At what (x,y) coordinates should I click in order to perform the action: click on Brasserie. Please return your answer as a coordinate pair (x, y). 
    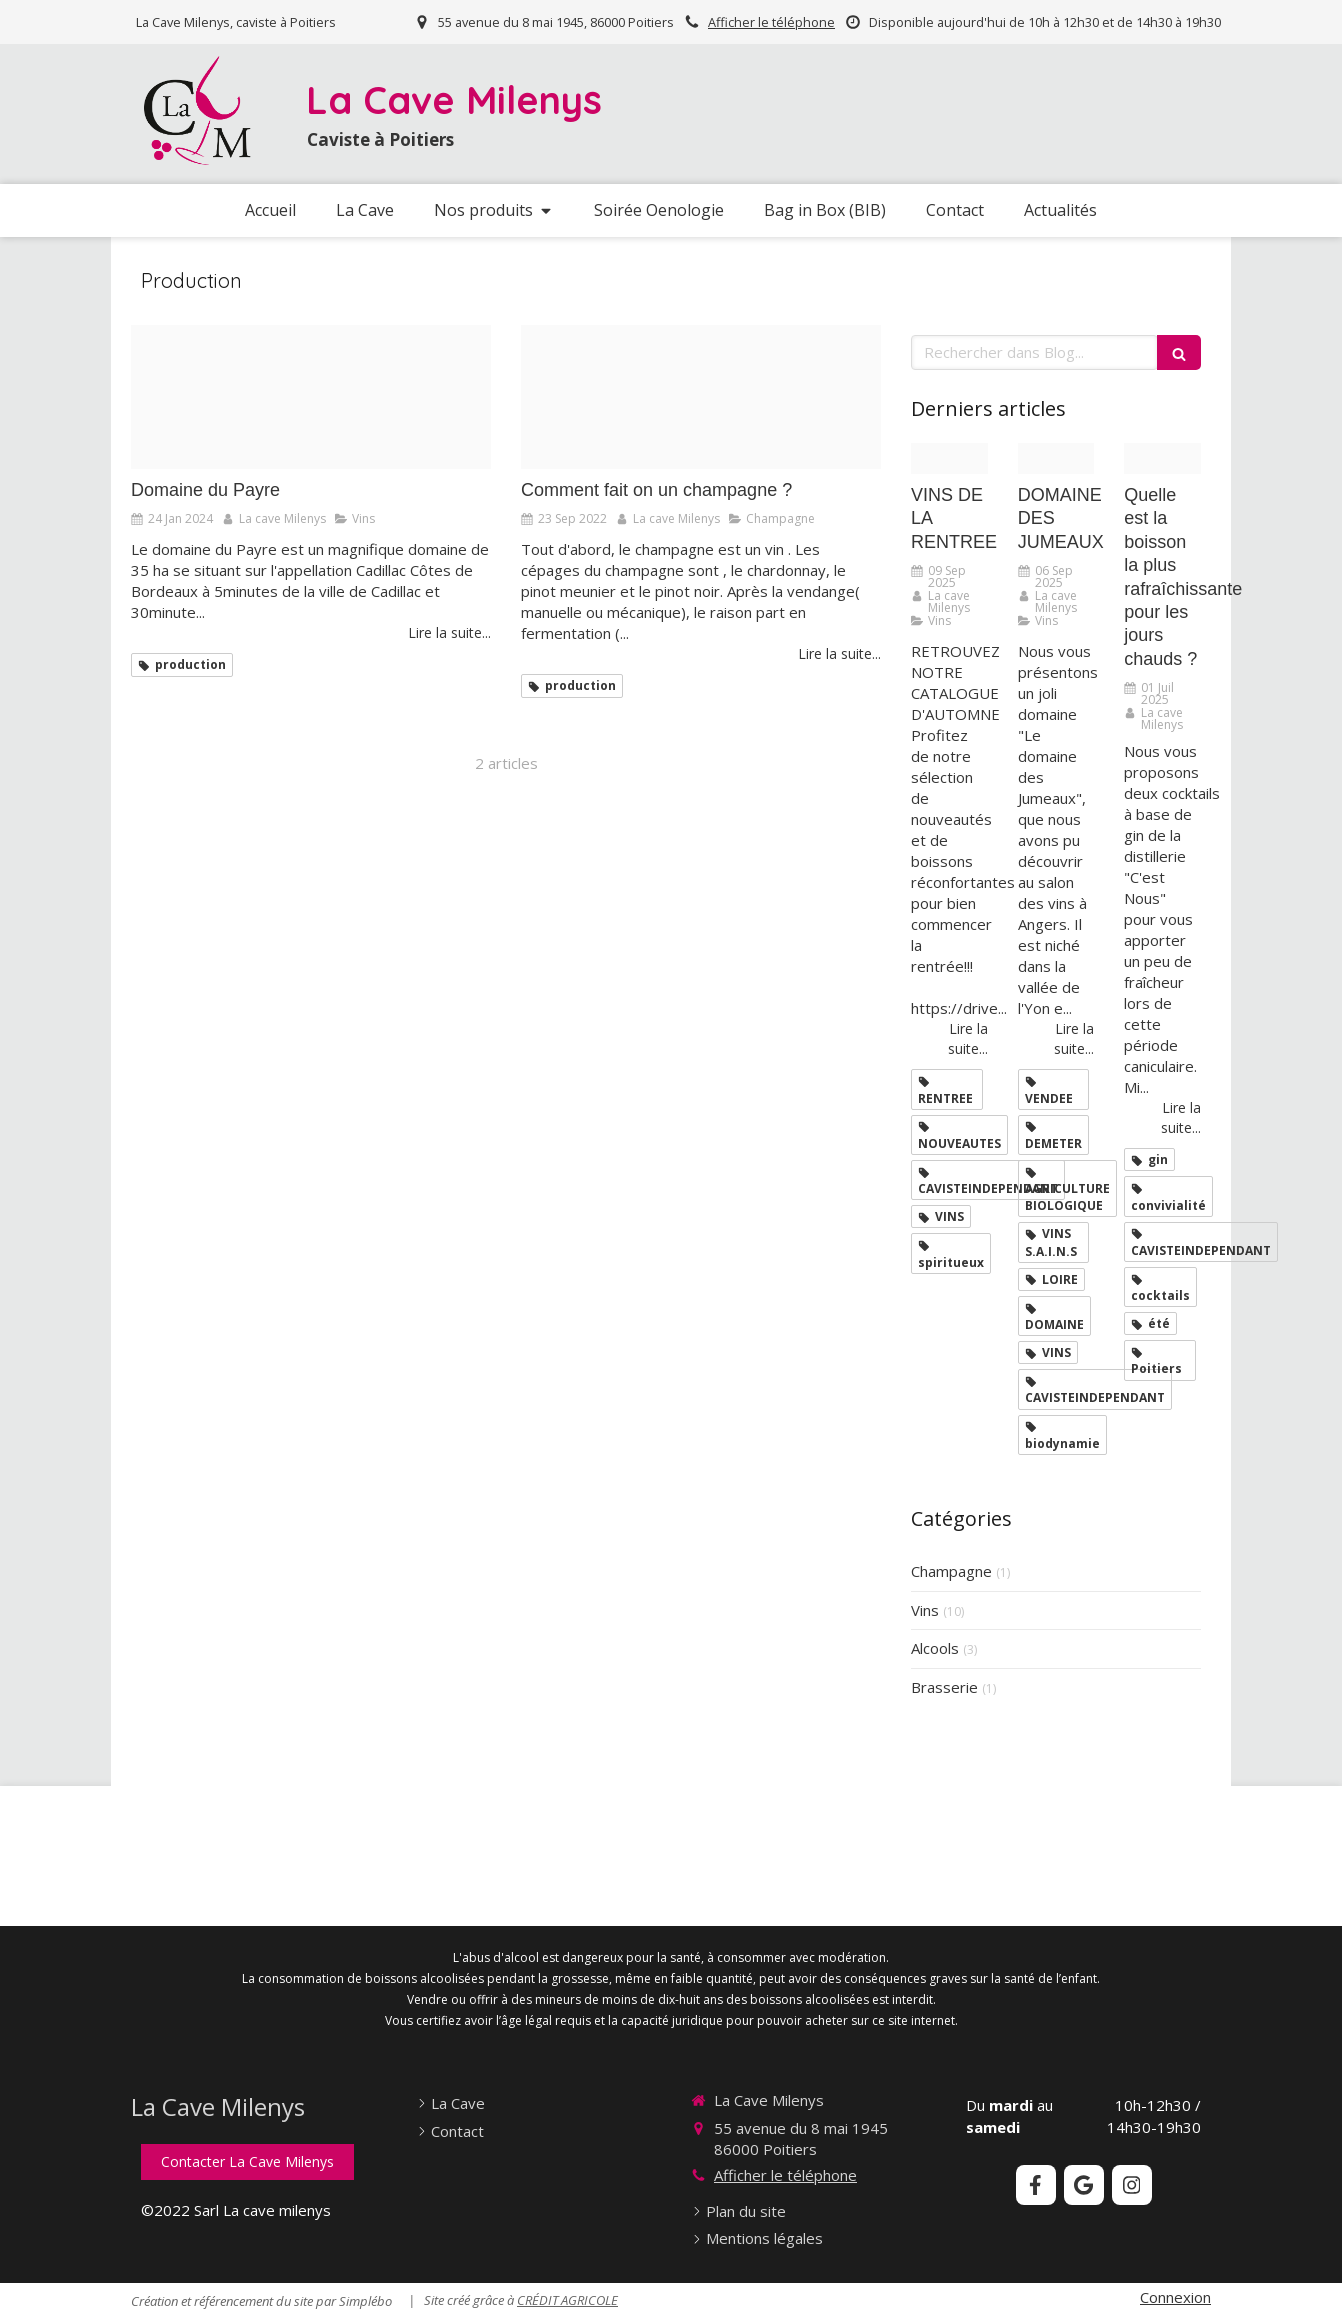
    Looking at the image, I should click on (944, 1687).